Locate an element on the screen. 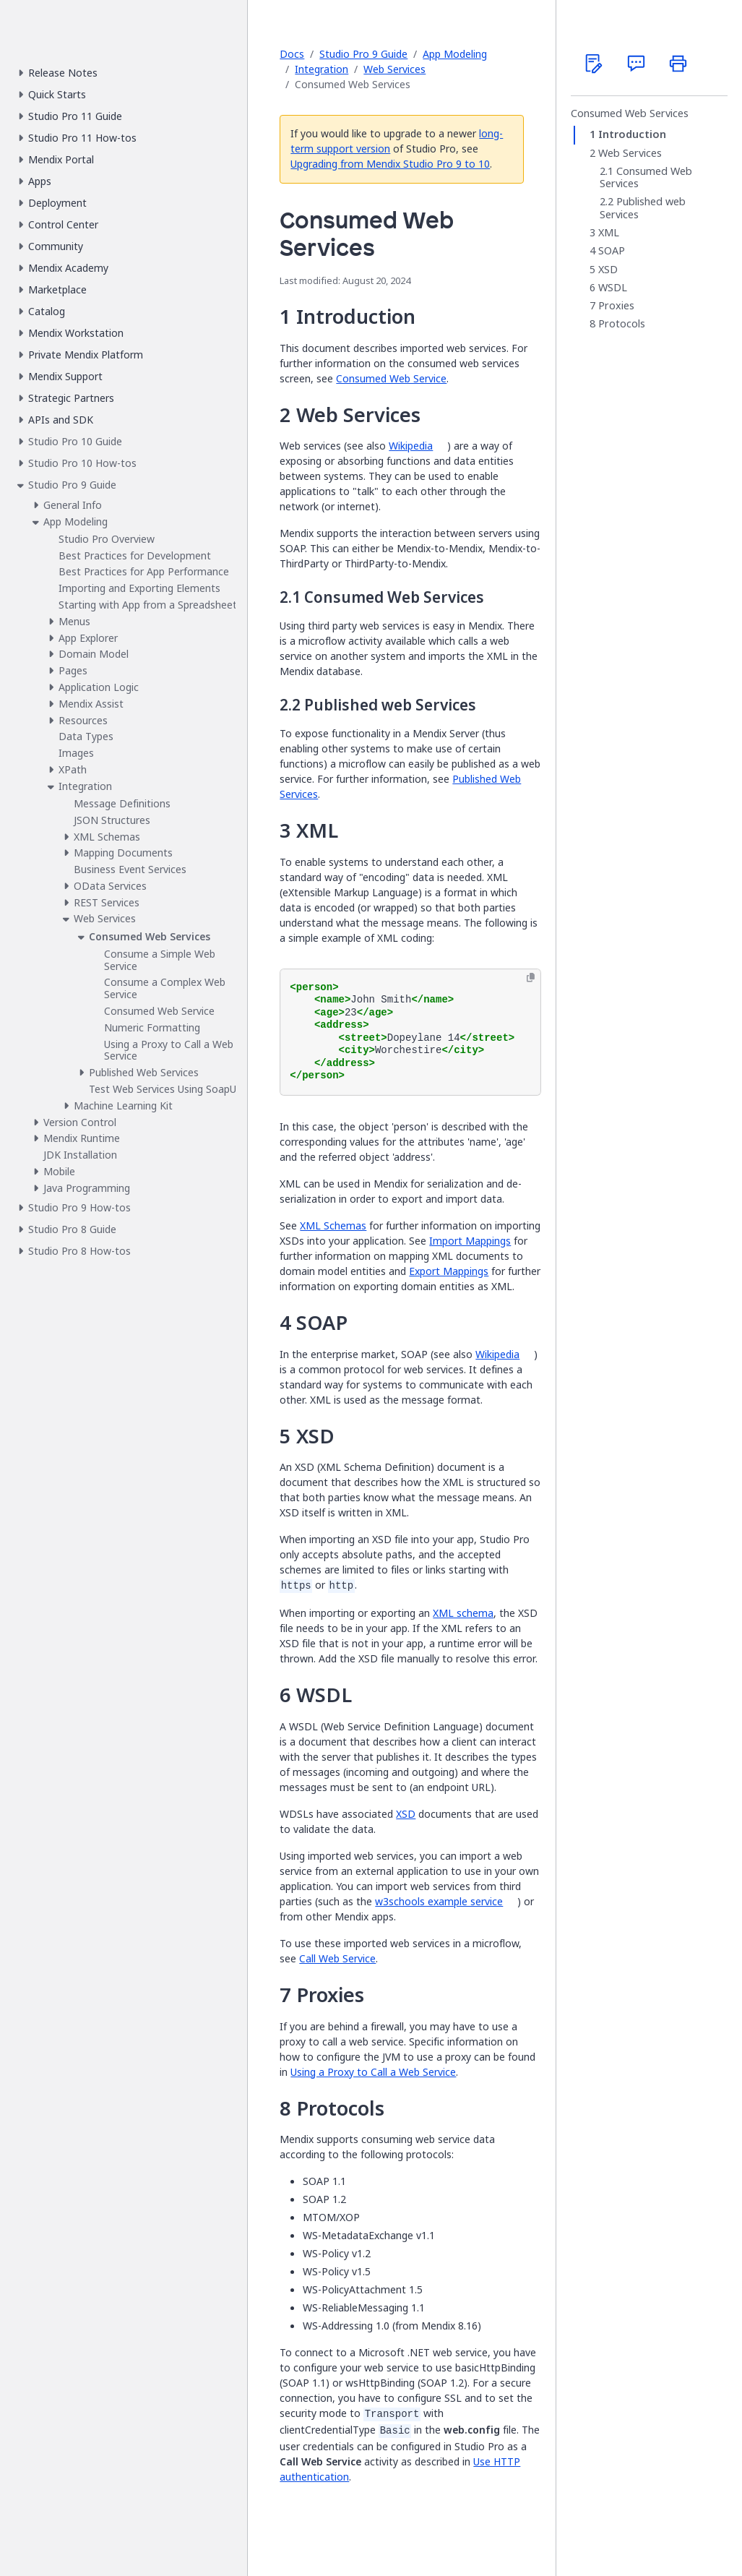 This screenshot has width=742, height=2576. Protocols is located at coordinates (621, 324).